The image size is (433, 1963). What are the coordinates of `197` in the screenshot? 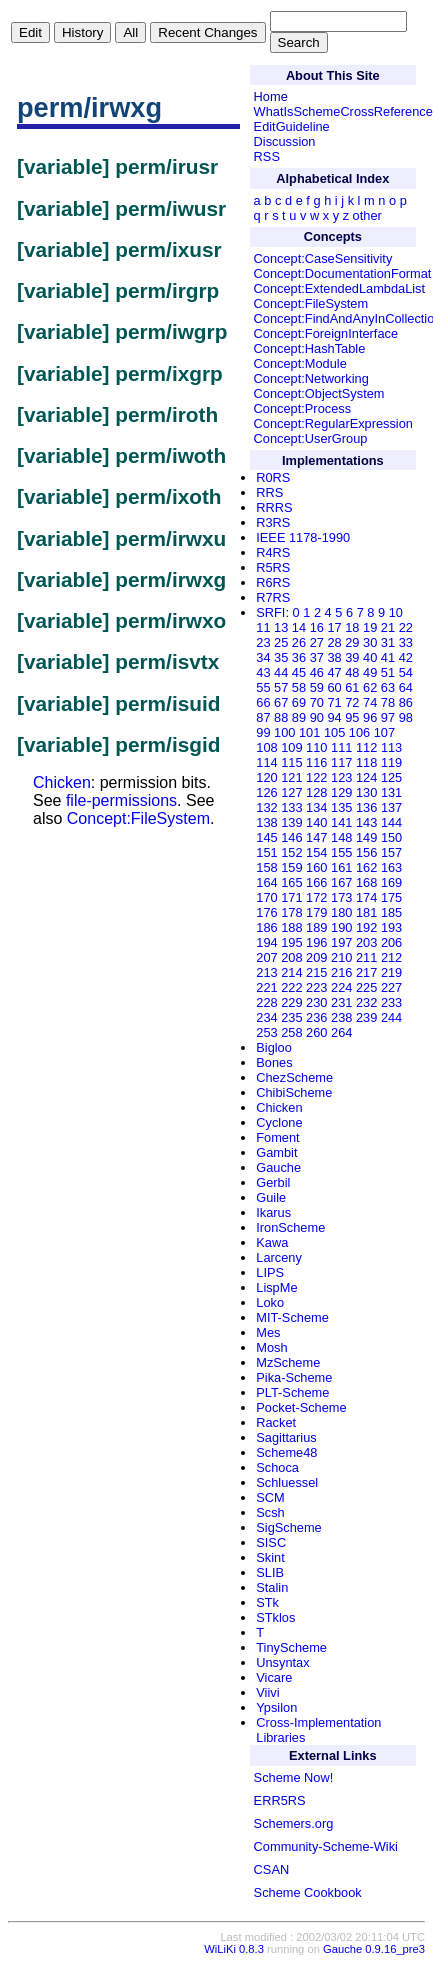 It's located at (341, 942).